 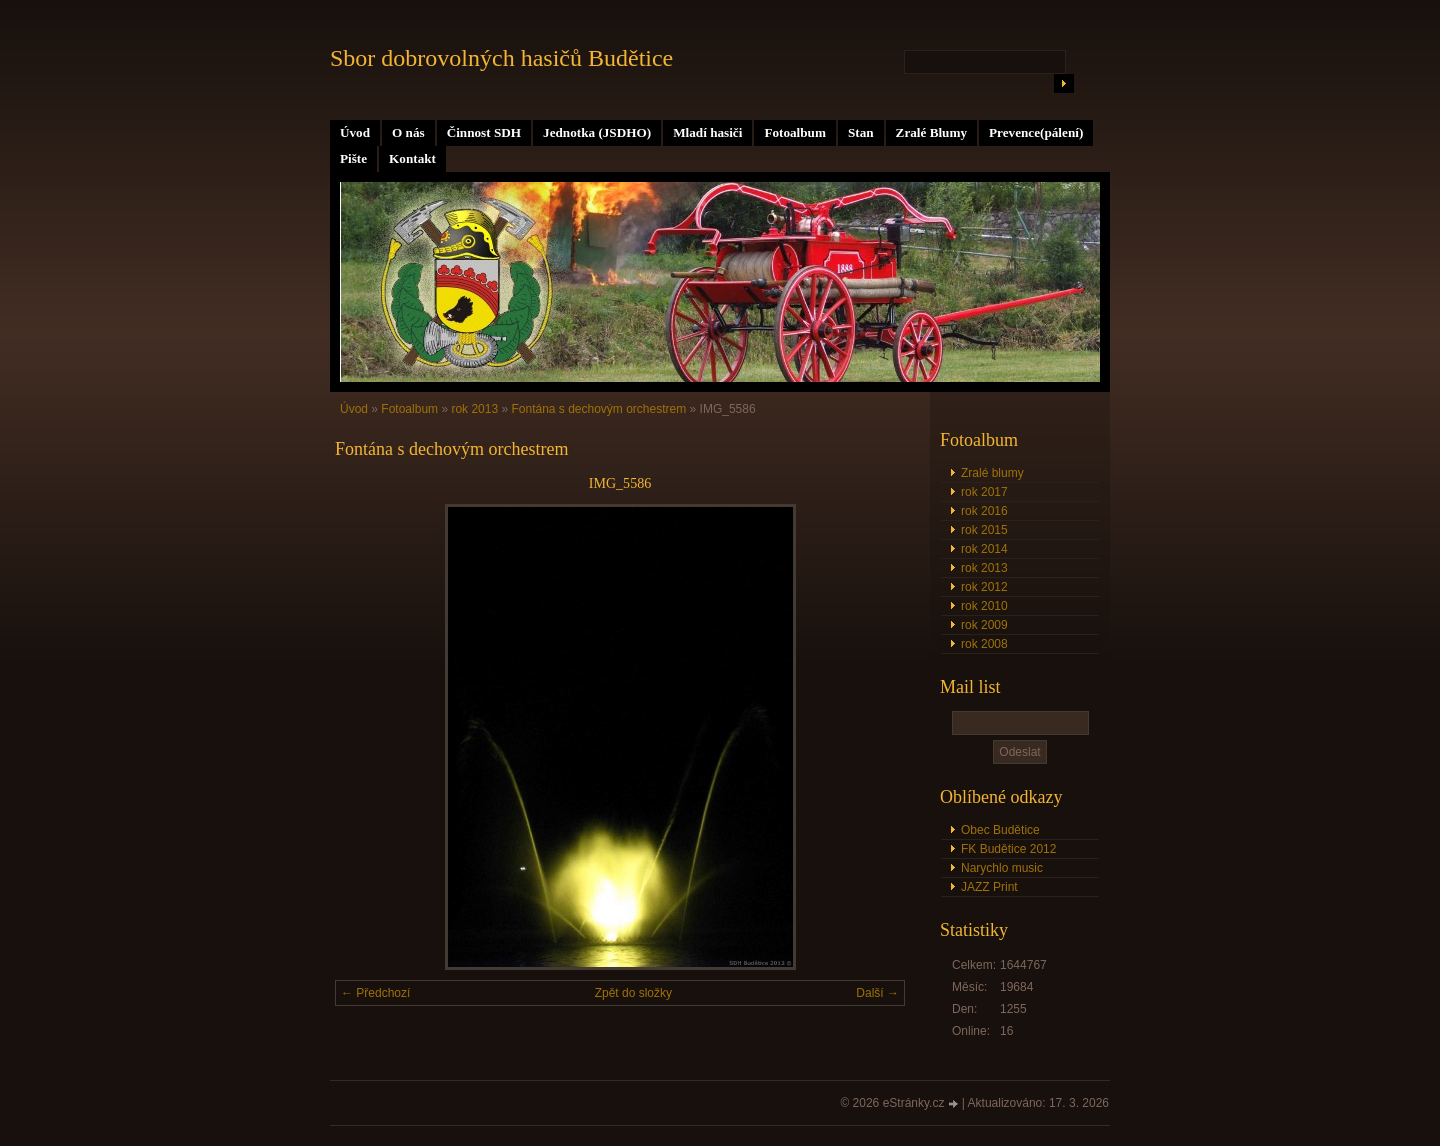 I want to click on rok 2014, so click(x=984, y=549).